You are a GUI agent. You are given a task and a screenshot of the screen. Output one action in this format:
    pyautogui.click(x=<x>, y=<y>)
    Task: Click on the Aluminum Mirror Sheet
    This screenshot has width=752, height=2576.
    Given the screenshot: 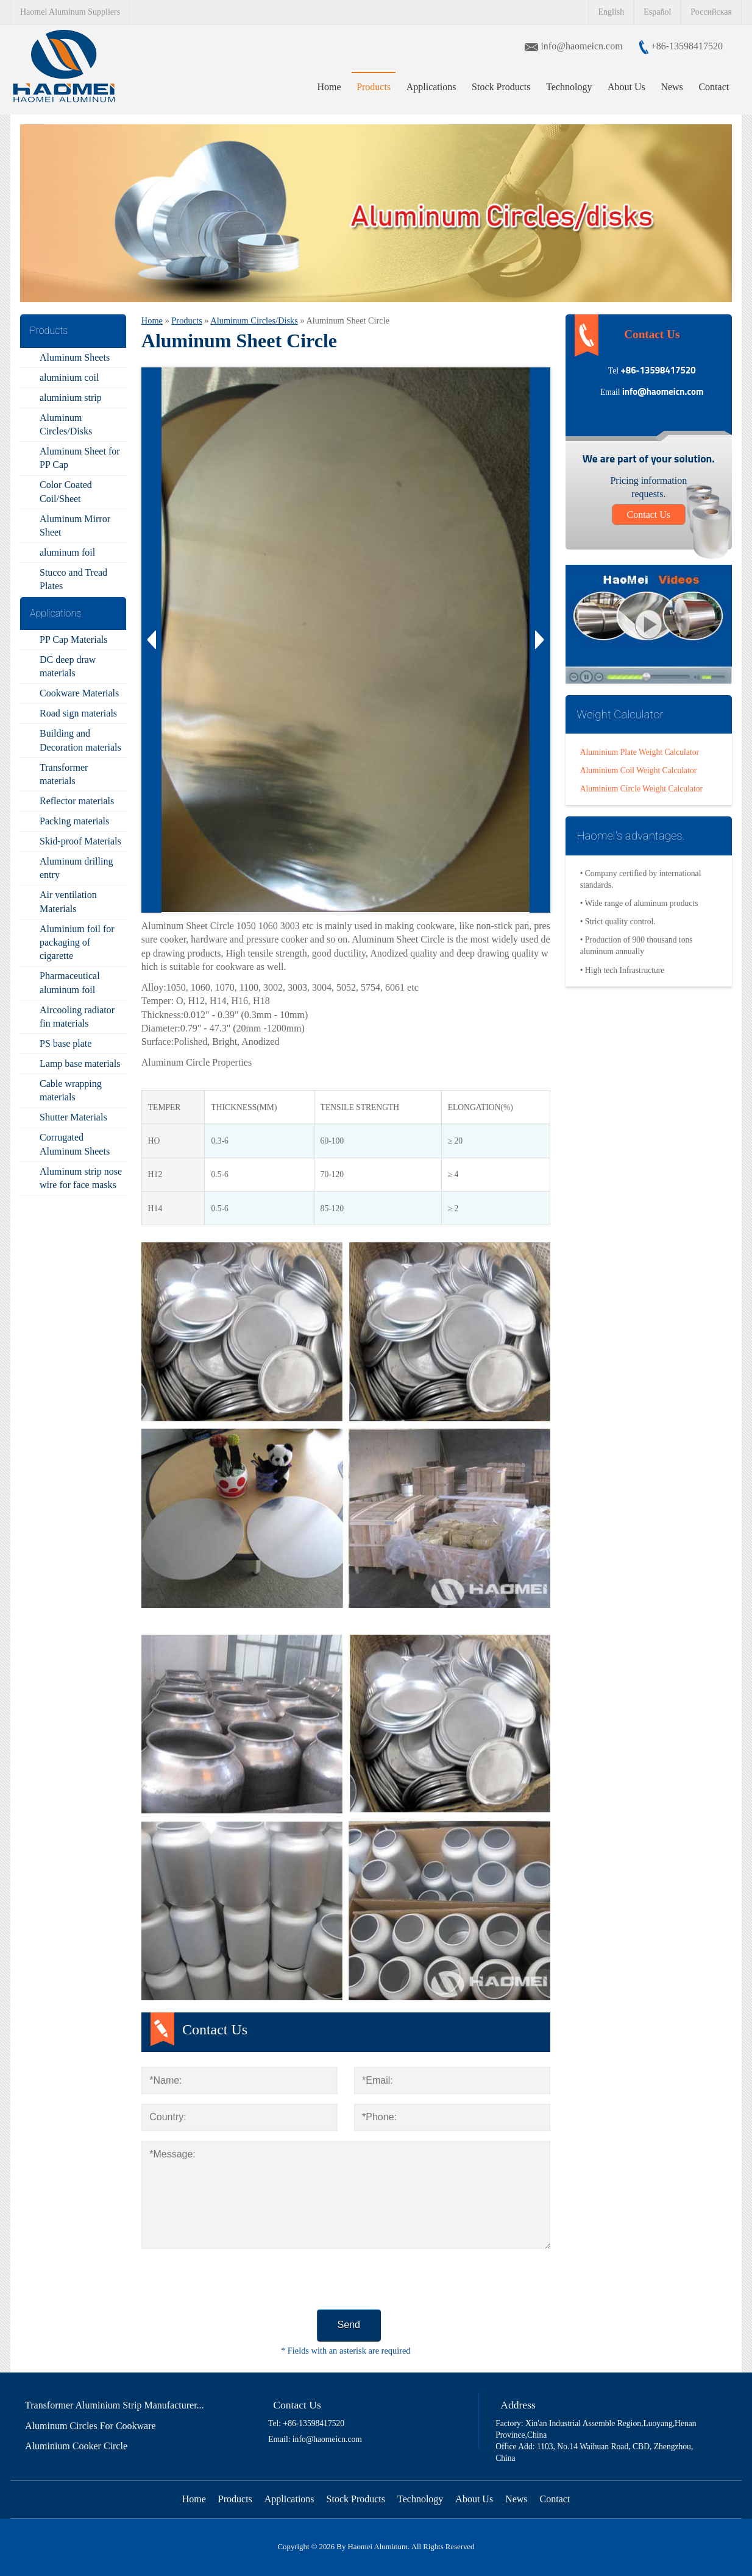 What is the action you would take?
    pyautogui.click(x=75, y=525)
    